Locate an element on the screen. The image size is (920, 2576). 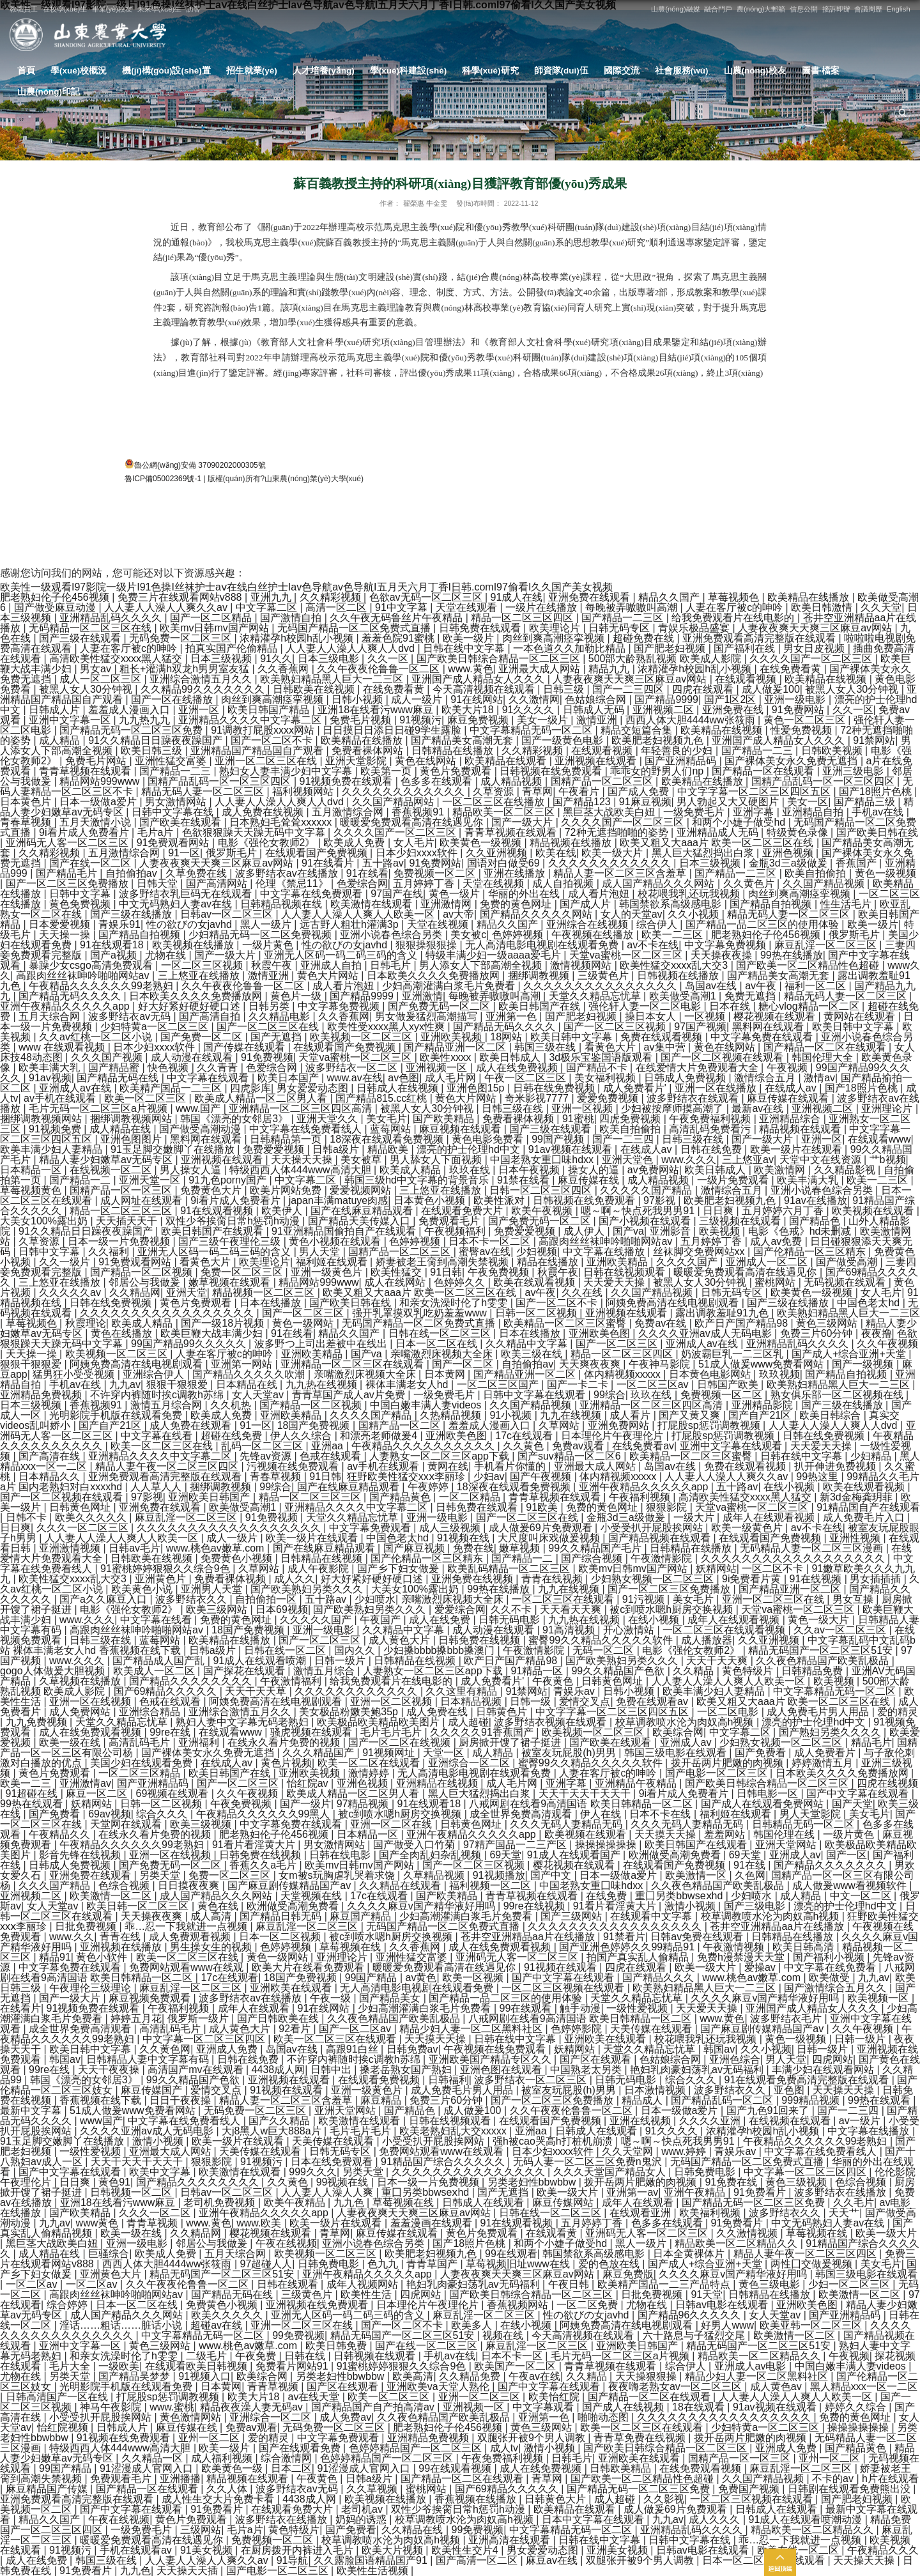
欧美三级视频 is located at coordinates (202, 1824).